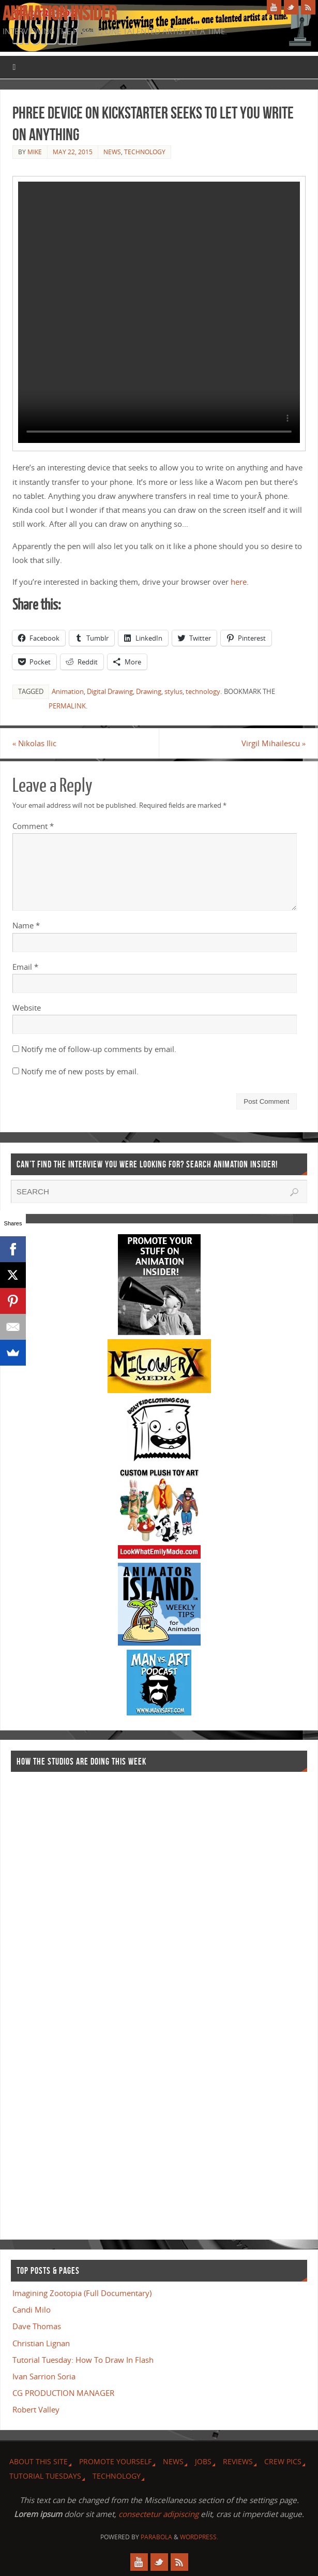  What do you see at coordinates (158, 2514) in the screenshot?
I see `consectetur adipiscing` at bounding box center [158, 2514].